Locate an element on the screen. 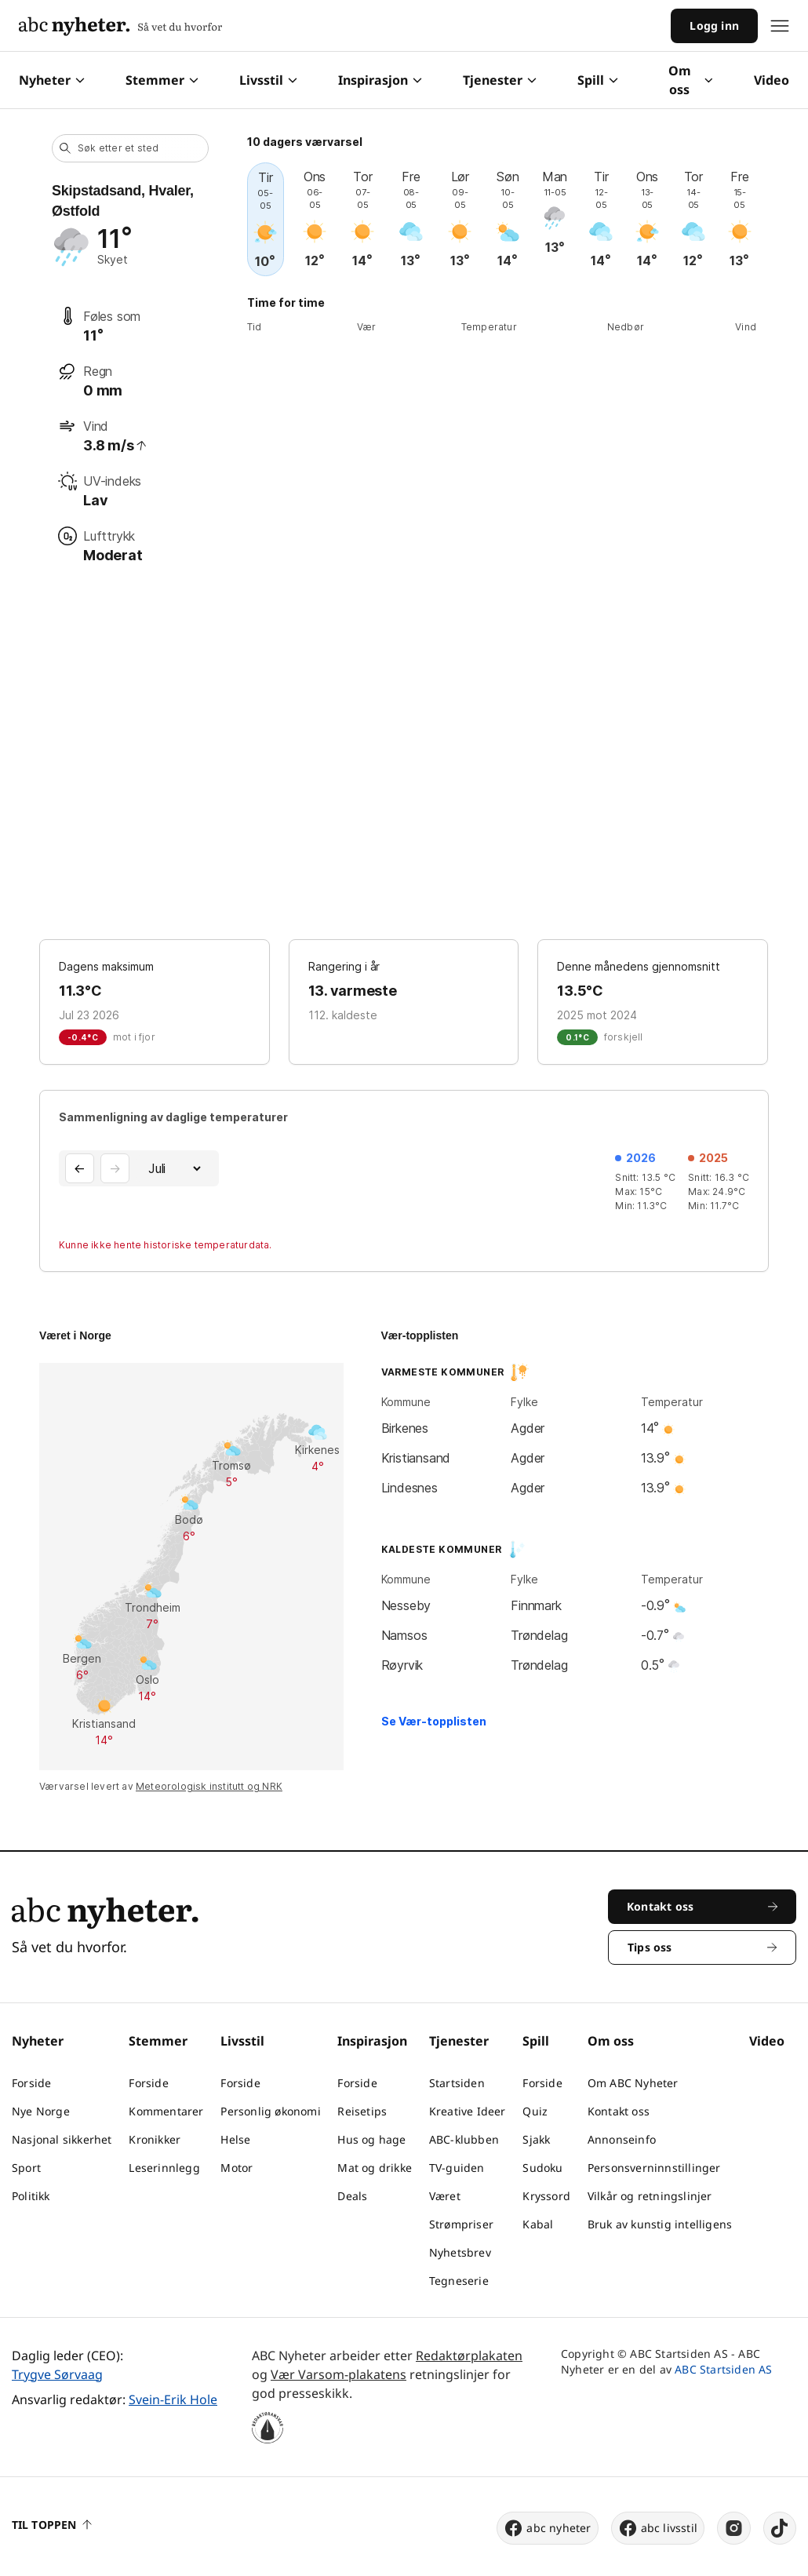 This screenshot has width=808, height=2576. Quiz is located at coordinates (535, 2111).